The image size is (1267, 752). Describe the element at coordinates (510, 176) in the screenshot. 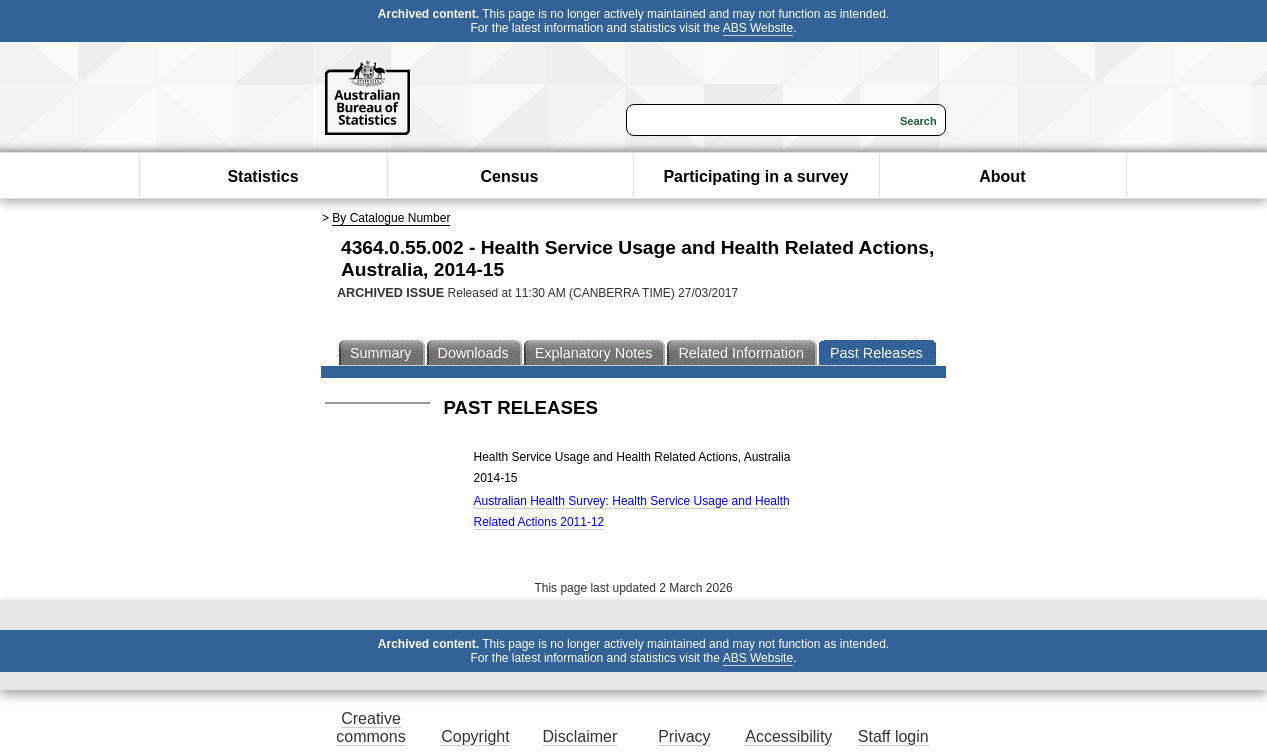

I see `Census` at that location.